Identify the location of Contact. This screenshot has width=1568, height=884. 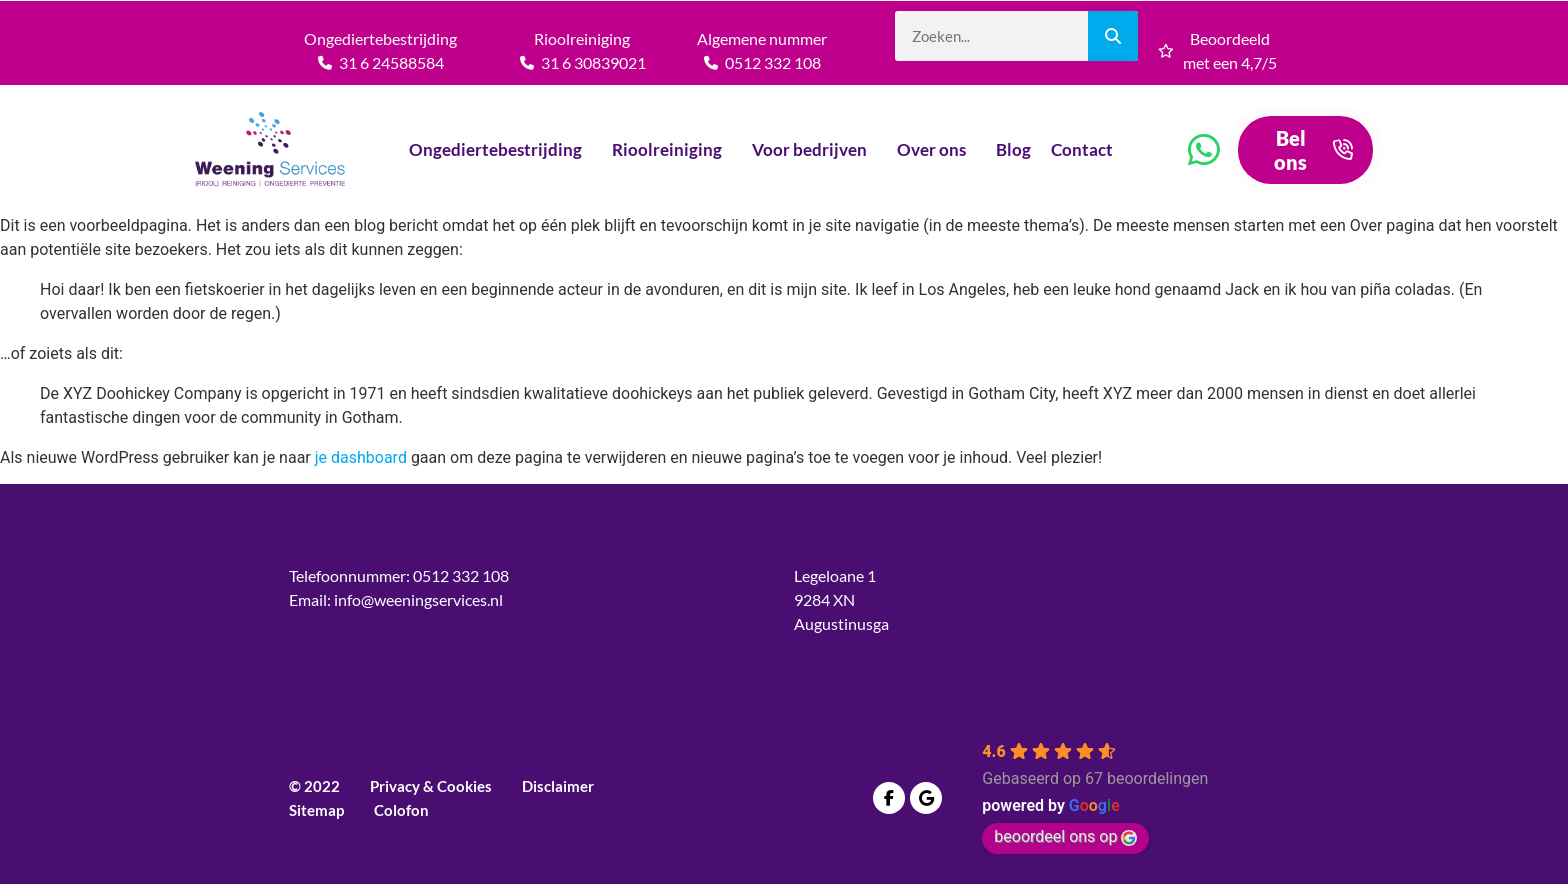
(1087, 149).